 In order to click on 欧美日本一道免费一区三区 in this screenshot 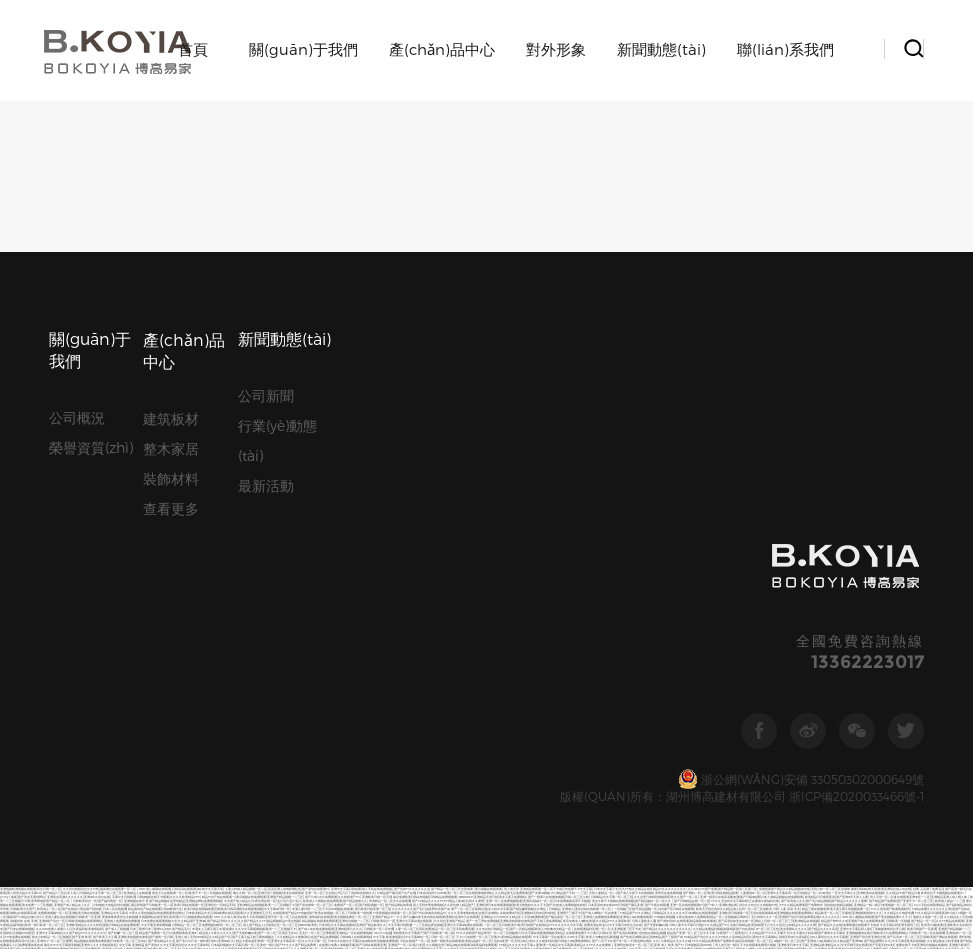, I will do `click(901, 750)`.